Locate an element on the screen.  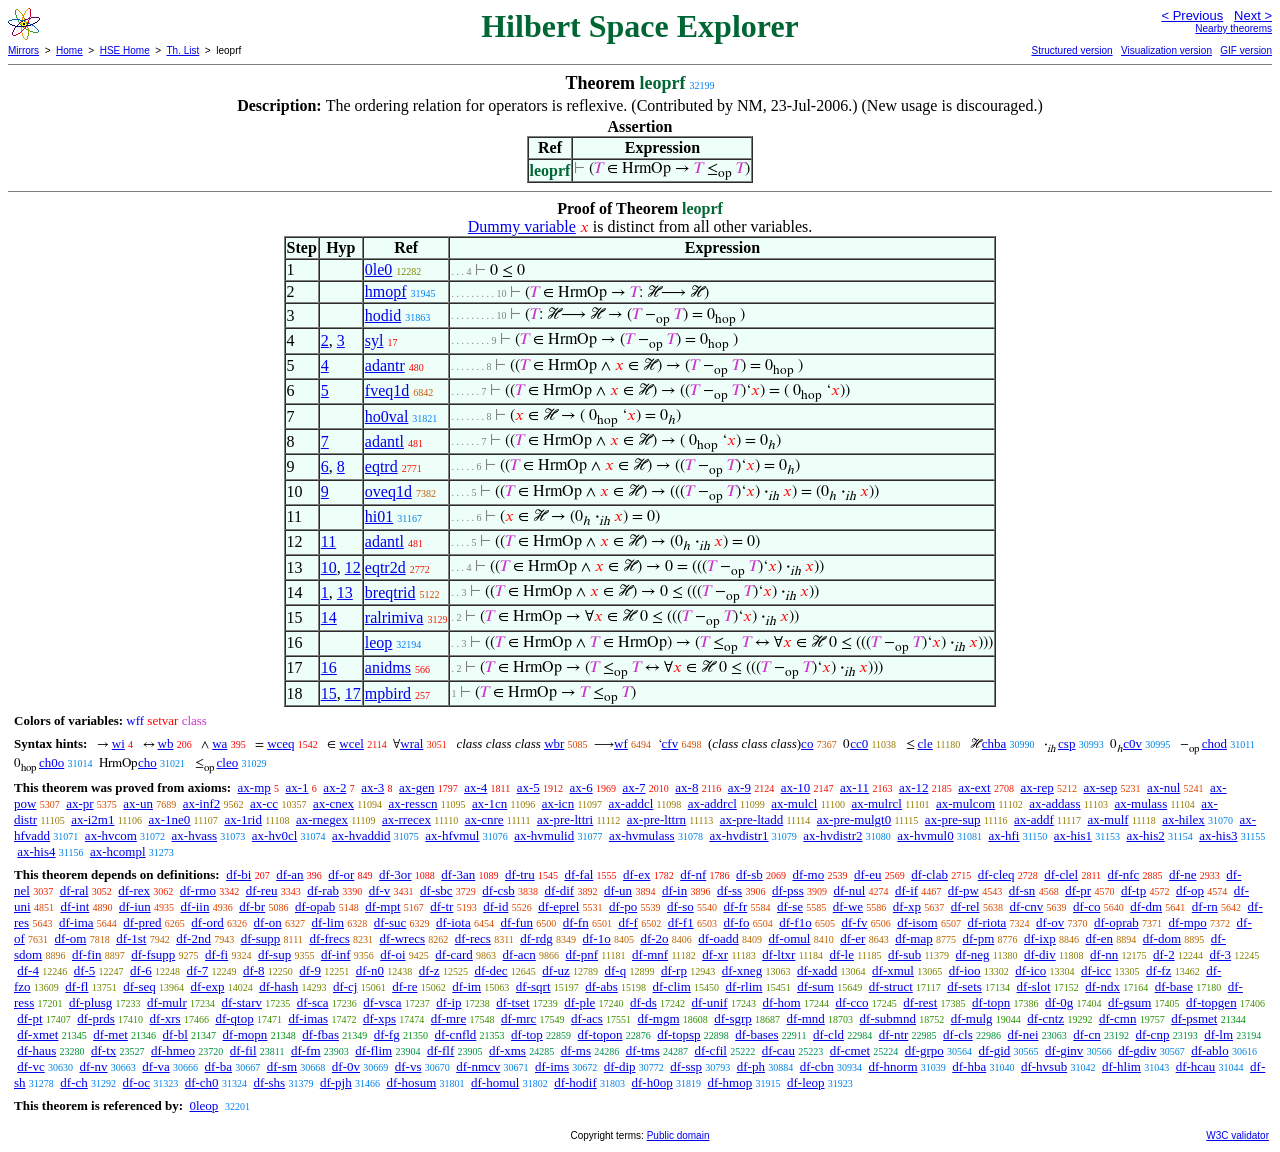
HSE Home is located at coordinates (125, 50).